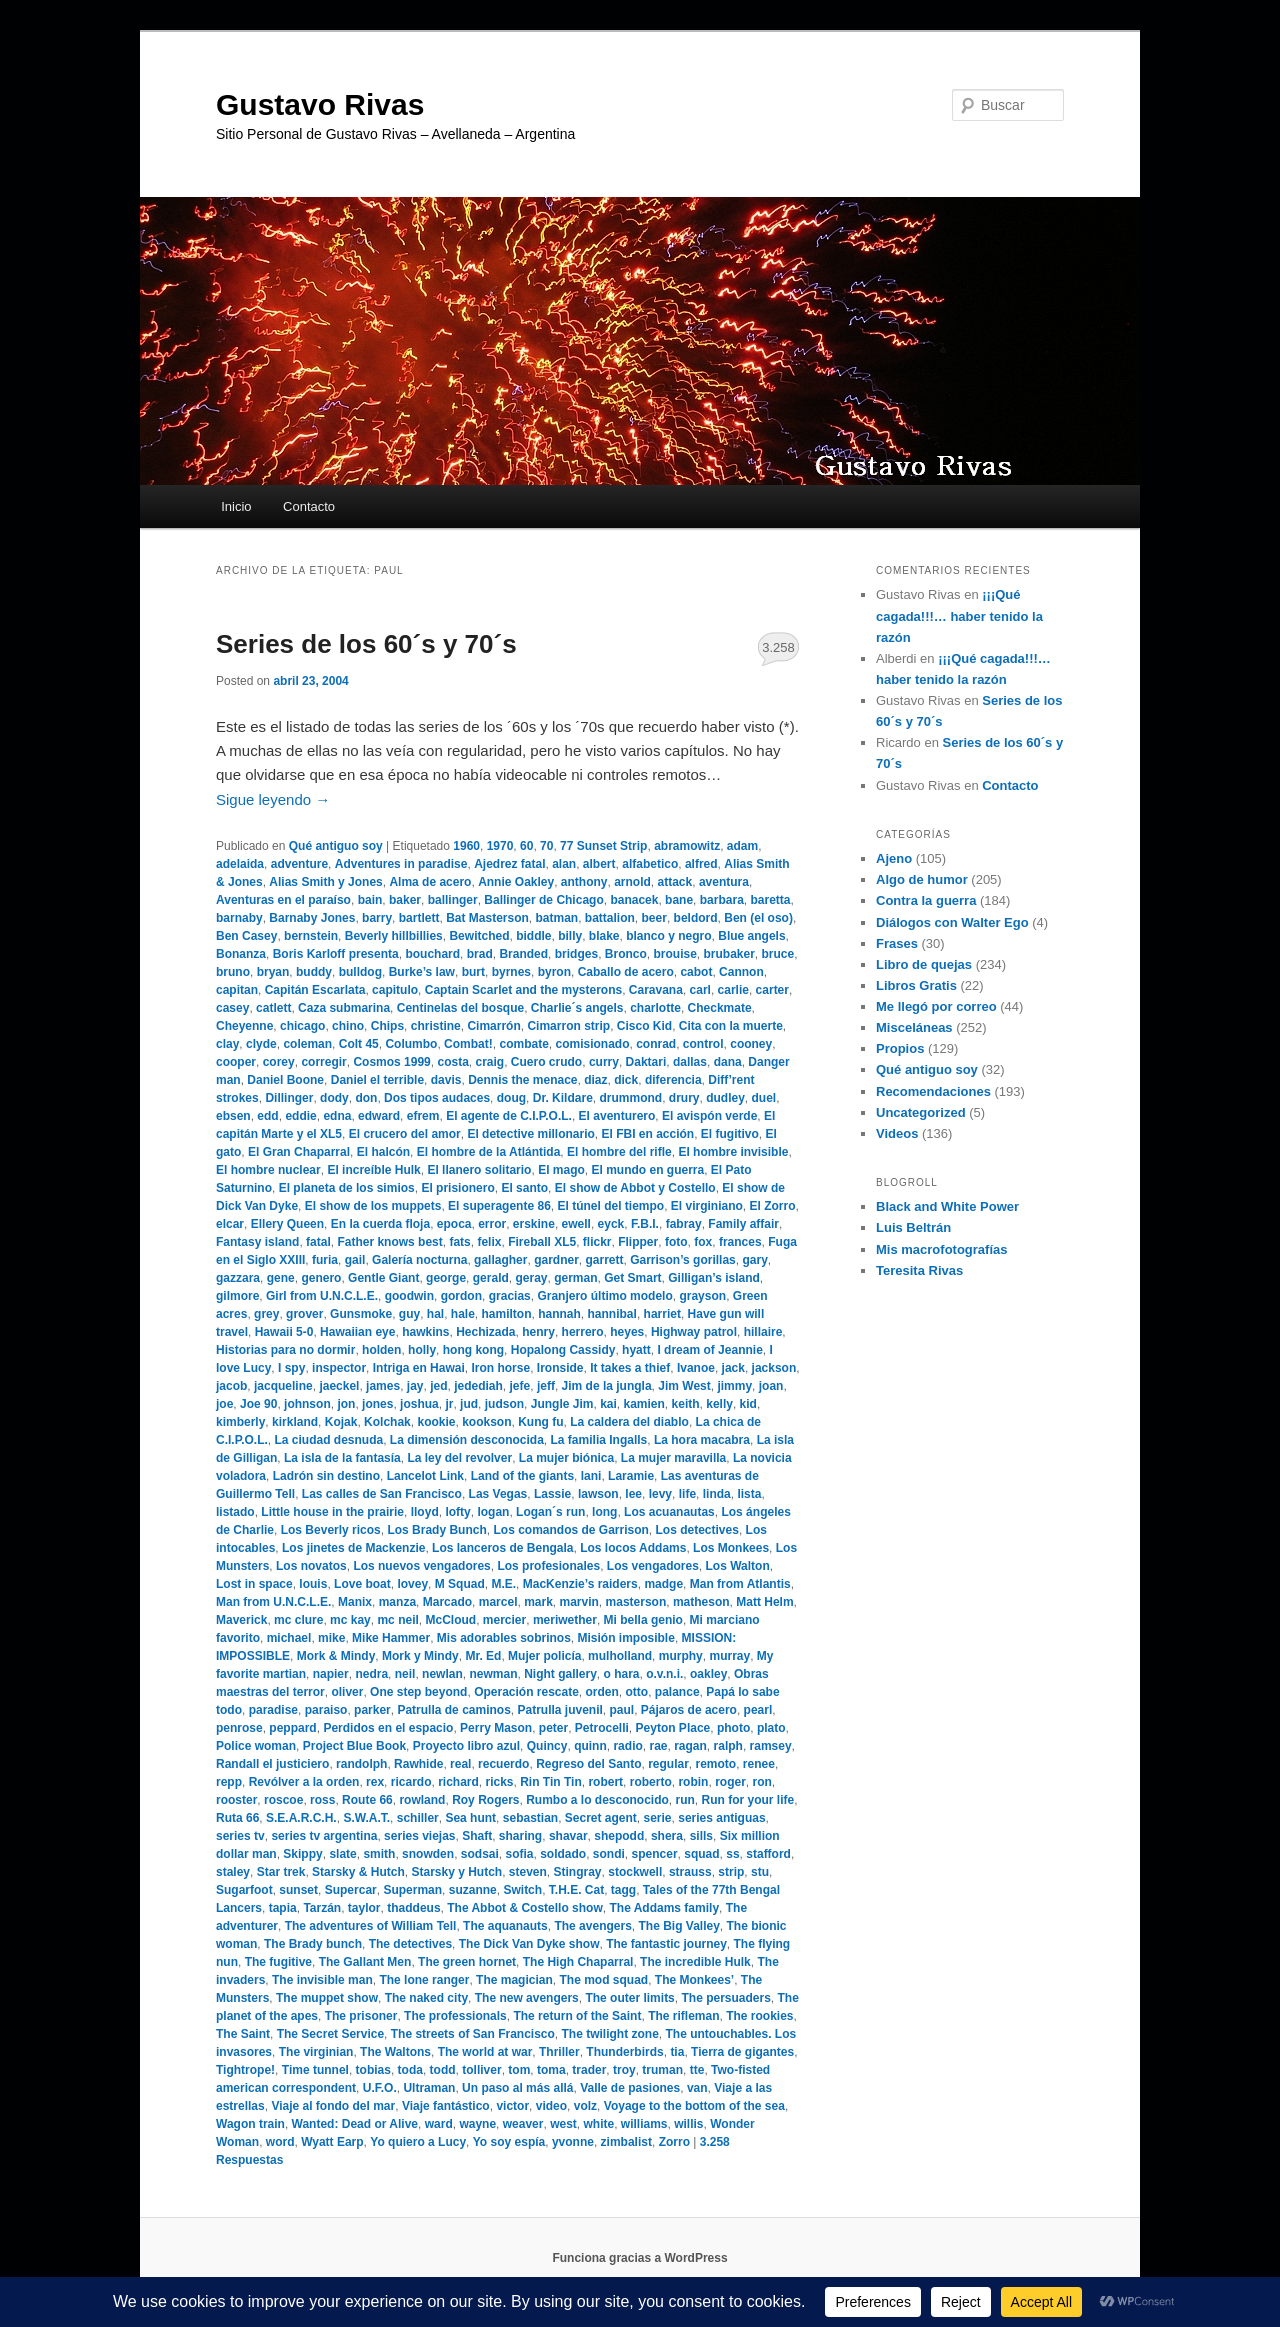  Describe the element at coordinates (733, 990) in the screenshot. I see `carlie` at that location.